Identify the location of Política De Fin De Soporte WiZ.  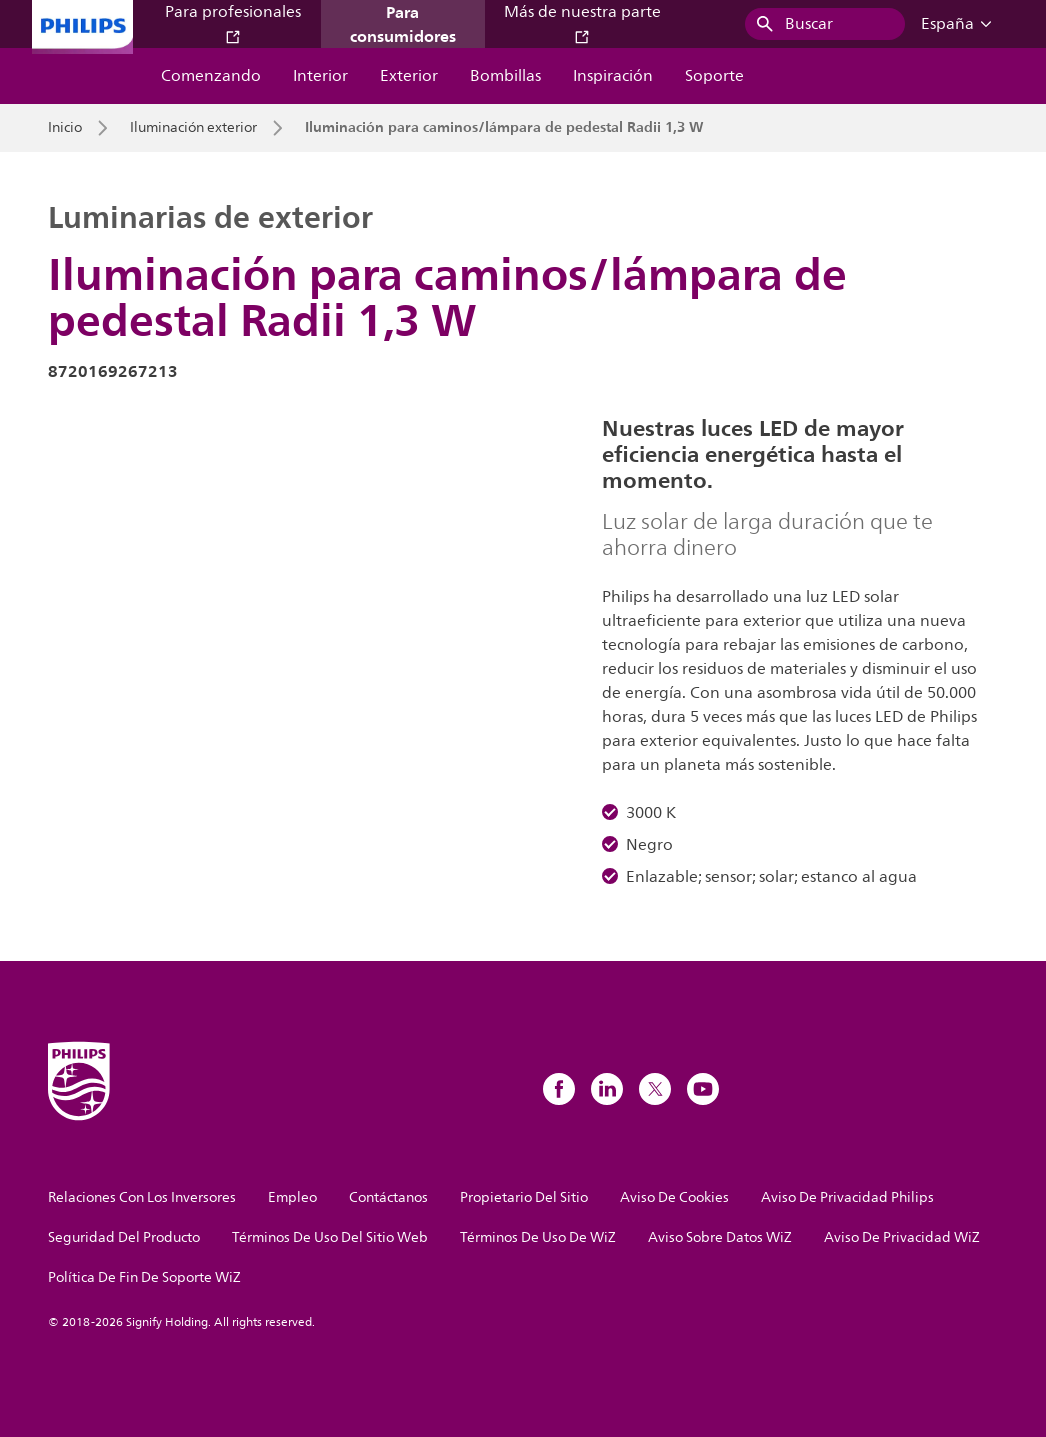
(144, 1277).